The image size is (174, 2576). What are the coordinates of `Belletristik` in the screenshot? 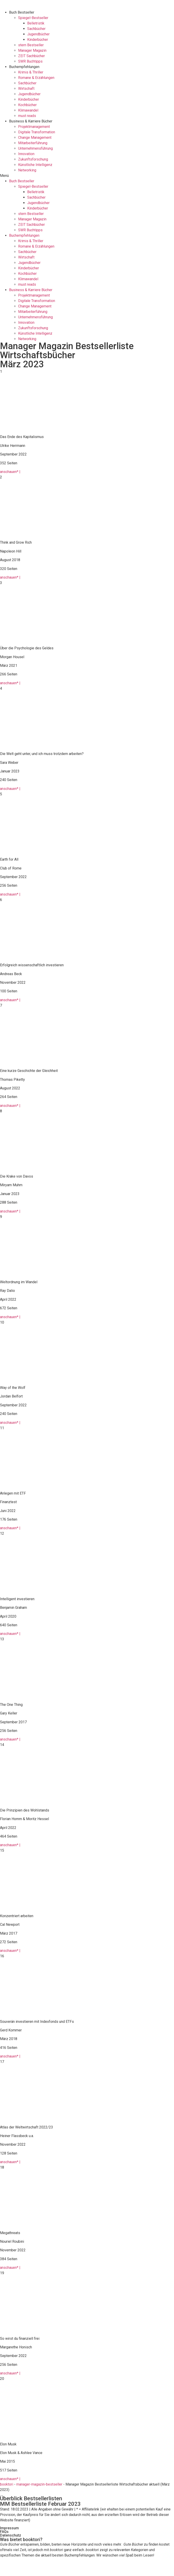 It's located at (35, 23).